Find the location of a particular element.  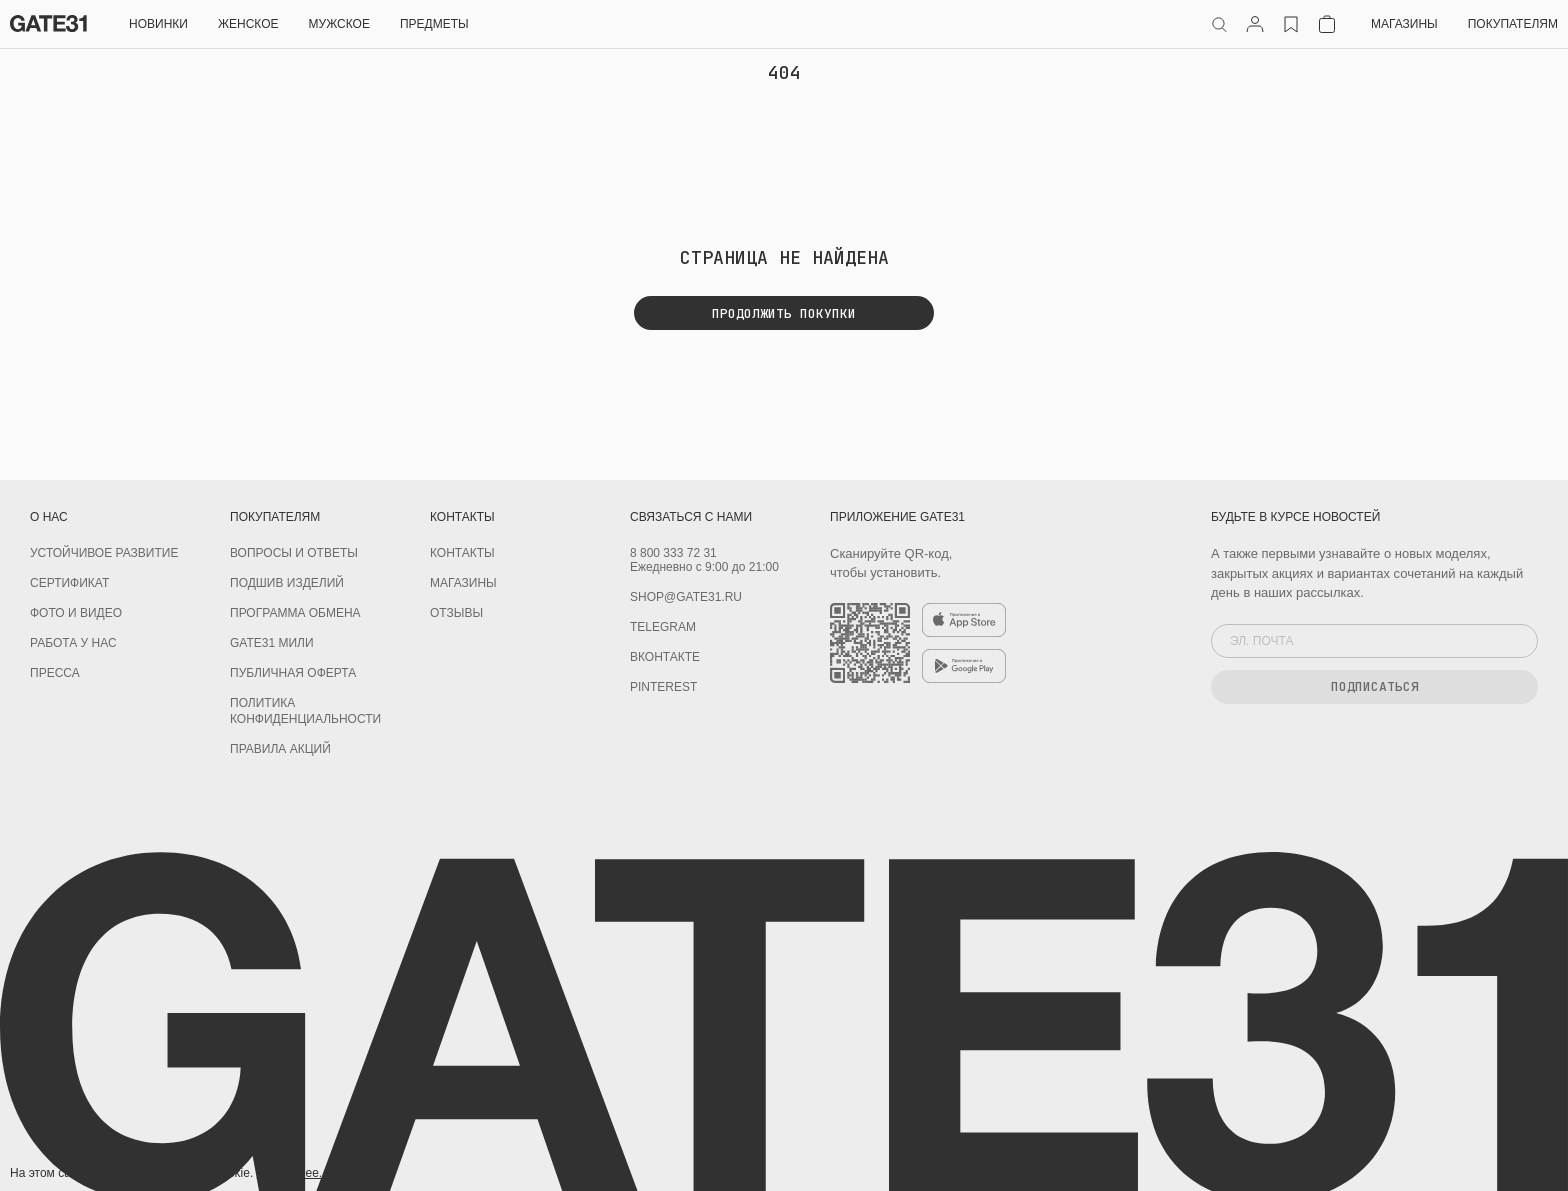

Вконтакте is located at coordinates (665, 657).